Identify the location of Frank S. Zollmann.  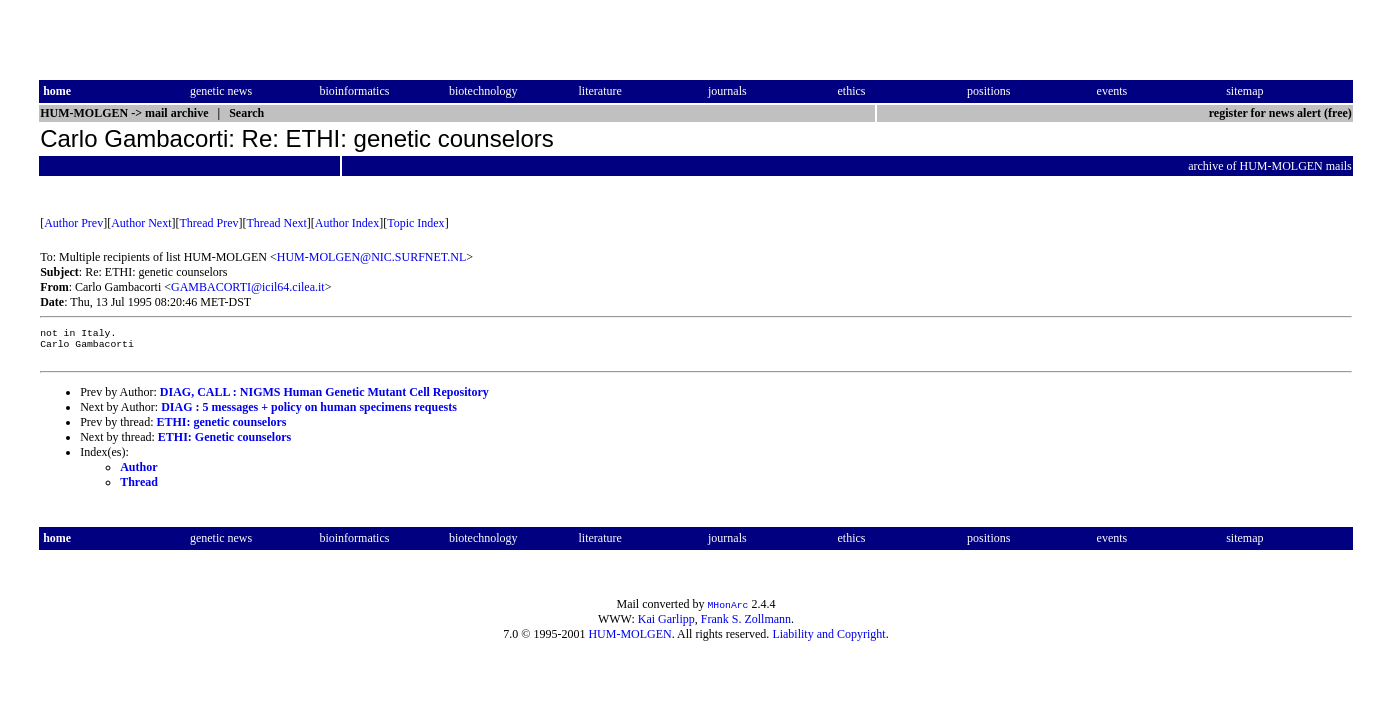
(746, 625).